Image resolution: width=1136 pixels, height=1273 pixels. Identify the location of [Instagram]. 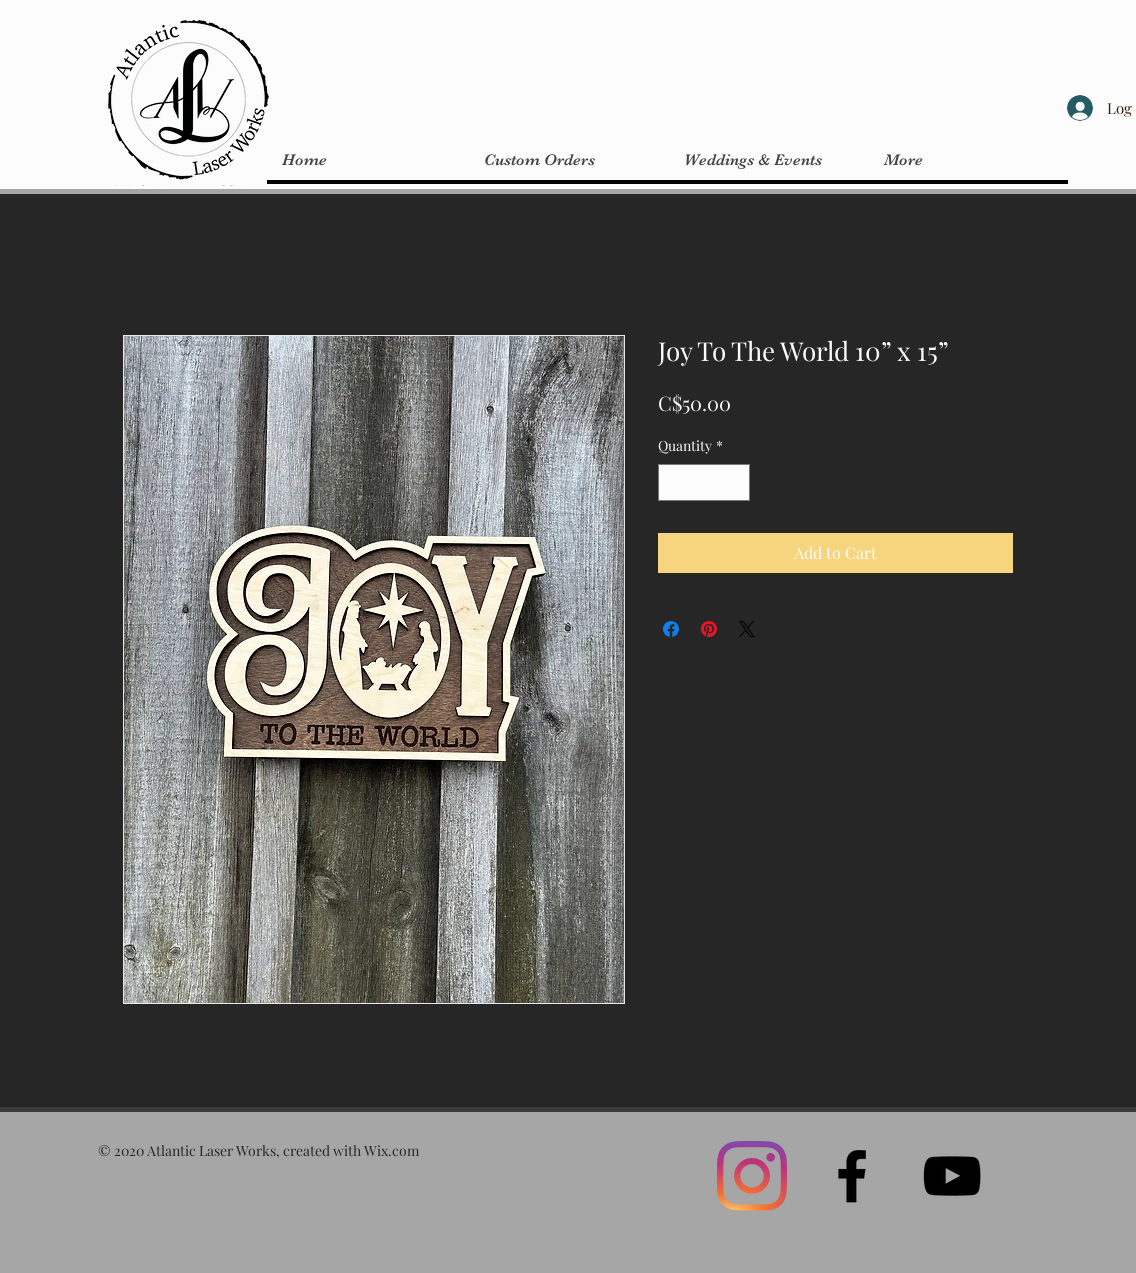
(752, 1176).